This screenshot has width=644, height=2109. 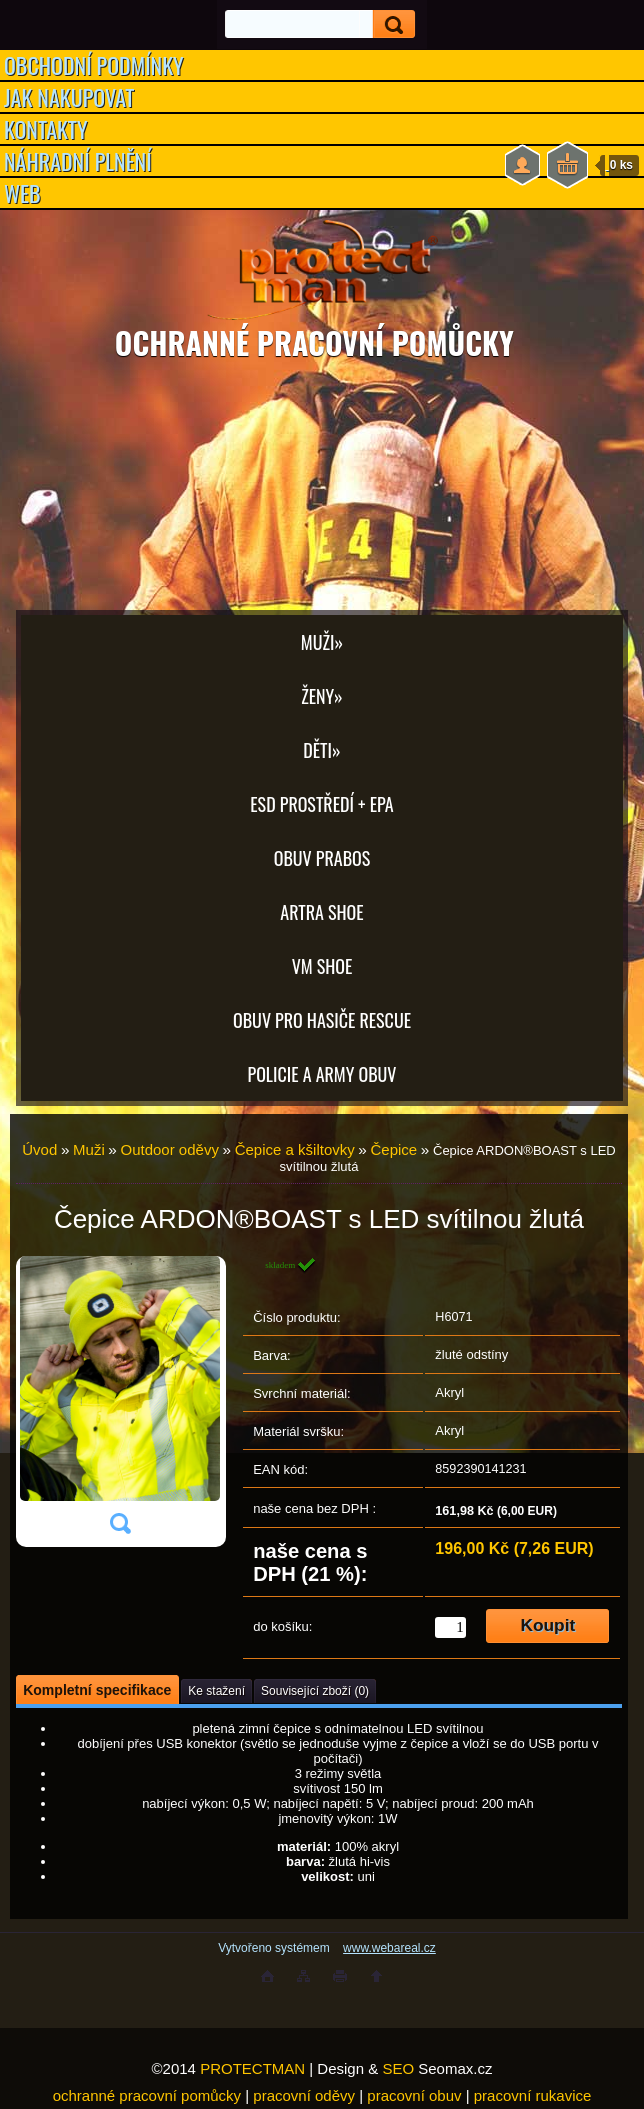 What do you see at coordinates (120, 1402) in the screenshot?
I see `[Čepice ARDON®BOAST s LED svítilnou žlutá]` at bounding box center [120, 1402].